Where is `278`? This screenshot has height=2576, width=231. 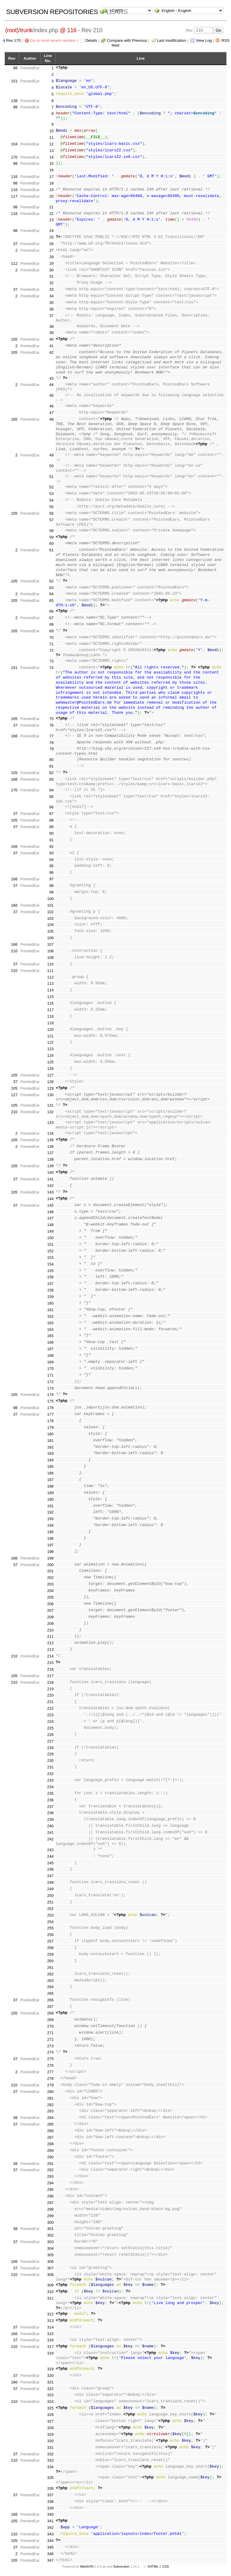 278 is located at coordinates (50, 2078).